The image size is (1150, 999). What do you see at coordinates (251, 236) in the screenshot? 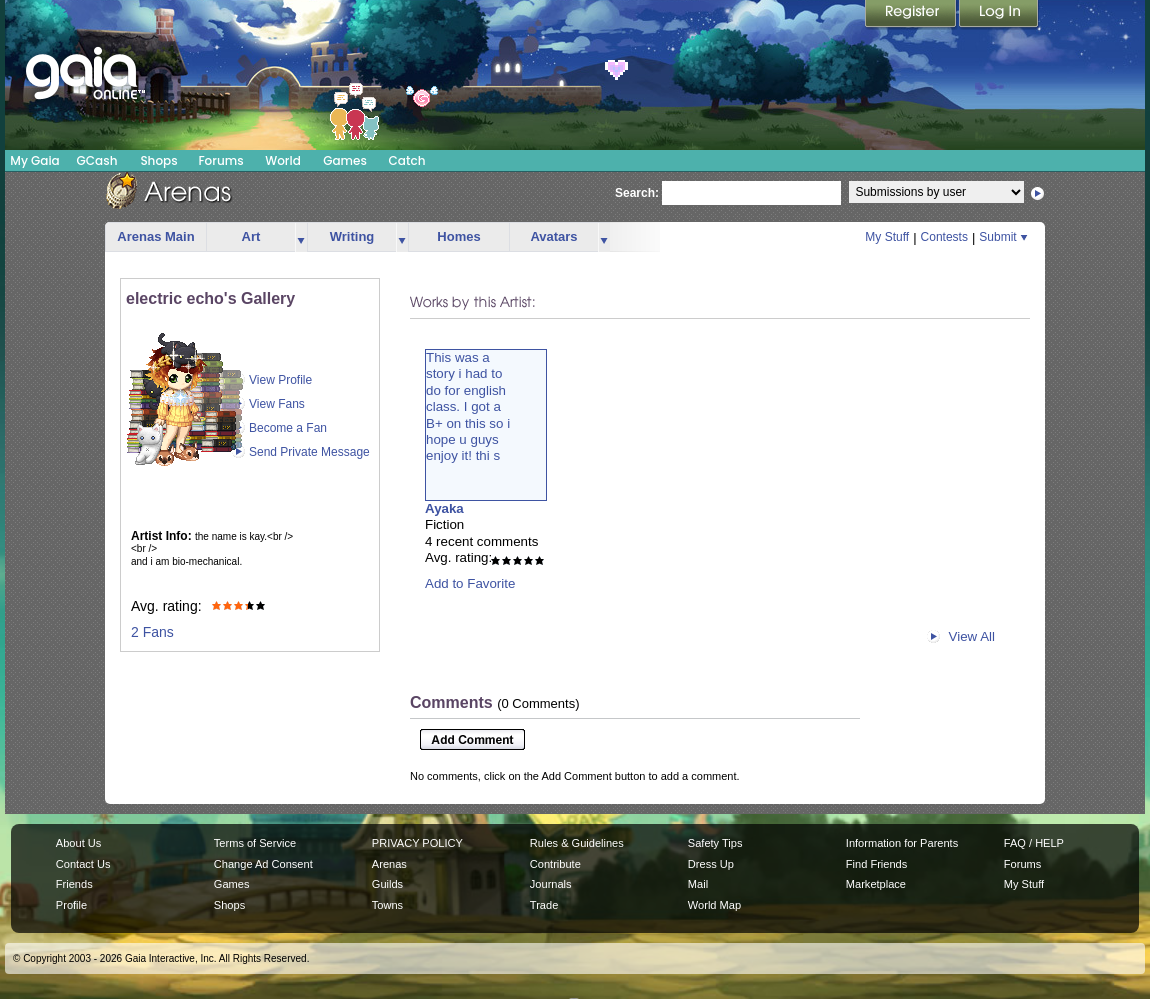
I see `Art` at bounding box center [251, 236].